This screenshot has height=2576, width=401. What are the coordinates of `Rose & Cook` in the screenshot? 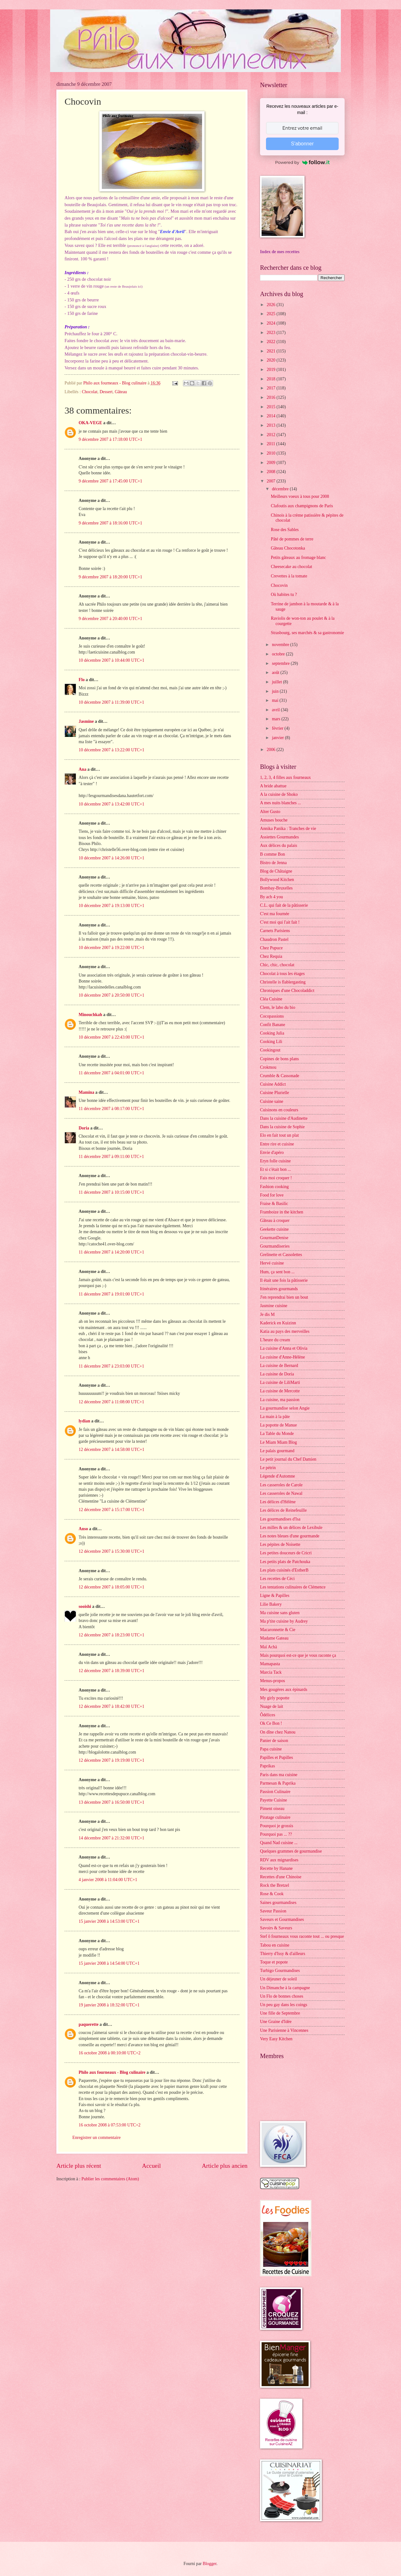 It's located at (272, 1893).